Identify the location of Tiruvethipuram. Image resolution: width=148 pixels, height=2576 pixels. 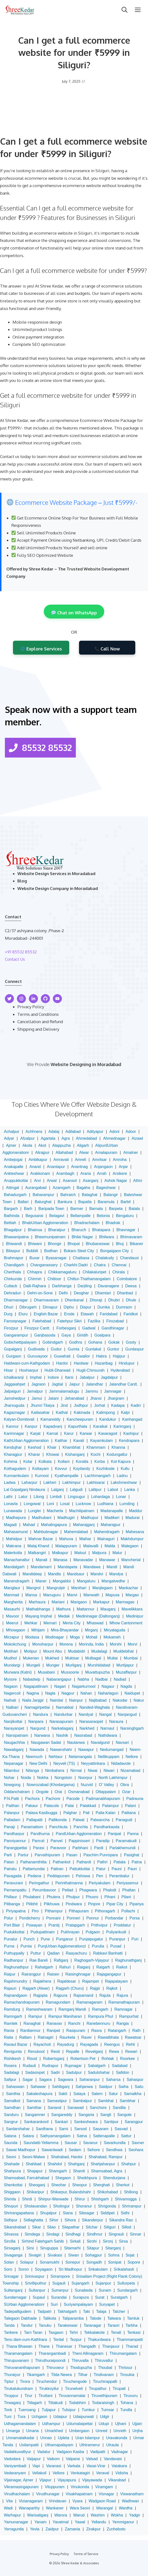
(104, 2396).